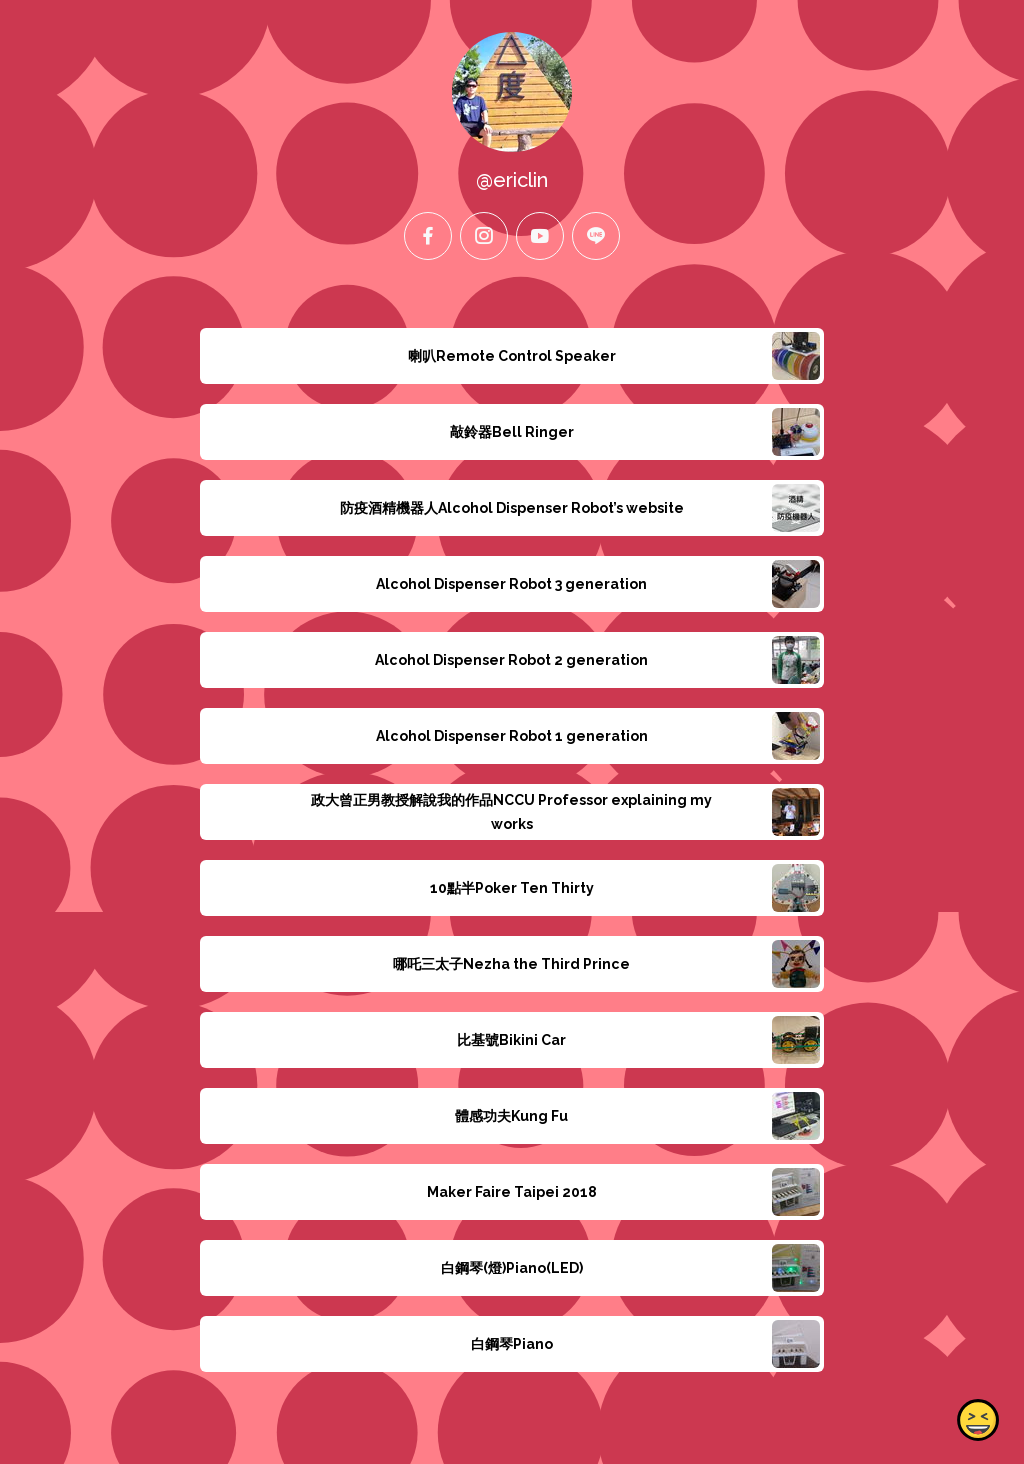 Image resolution: width=1024 pixels, height=1464 pixels. What do you see at coordinates (512, 508) in the screenshot?
I see `防疫酒精機器人Alcohol Dispenser Robot’s website` at bounding box center [512, 508].